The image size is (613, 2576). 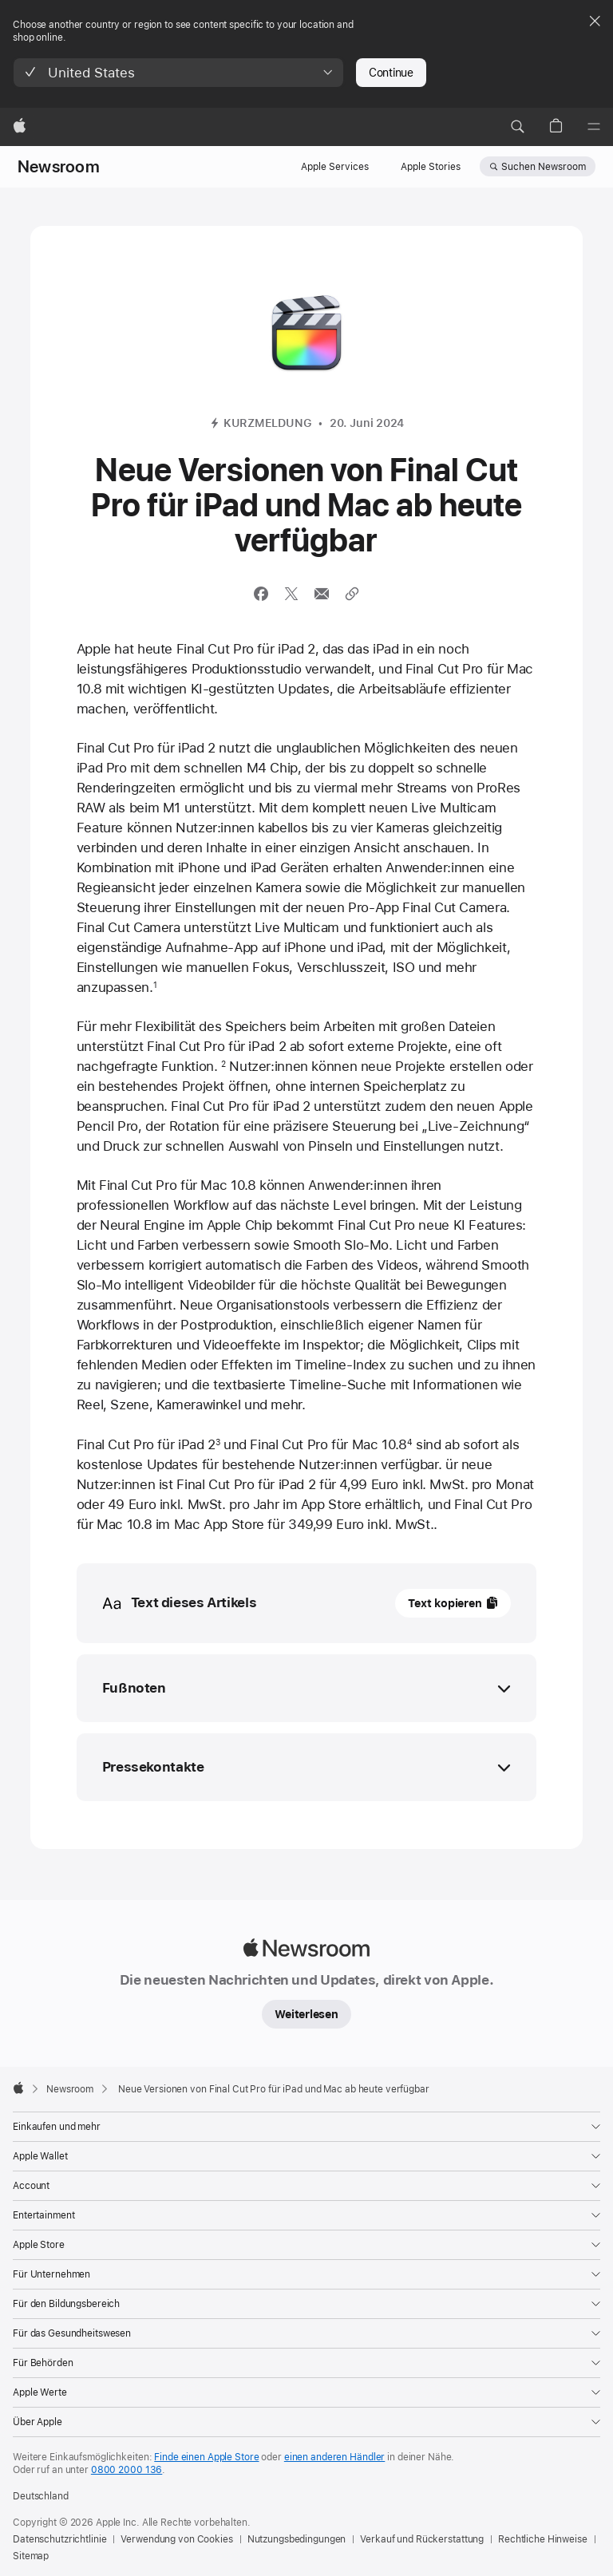 I want to click on [Diesen Artikel via E-Mail versenden (neues Fenster wird geöffnet)], so click(x=321, y=593).